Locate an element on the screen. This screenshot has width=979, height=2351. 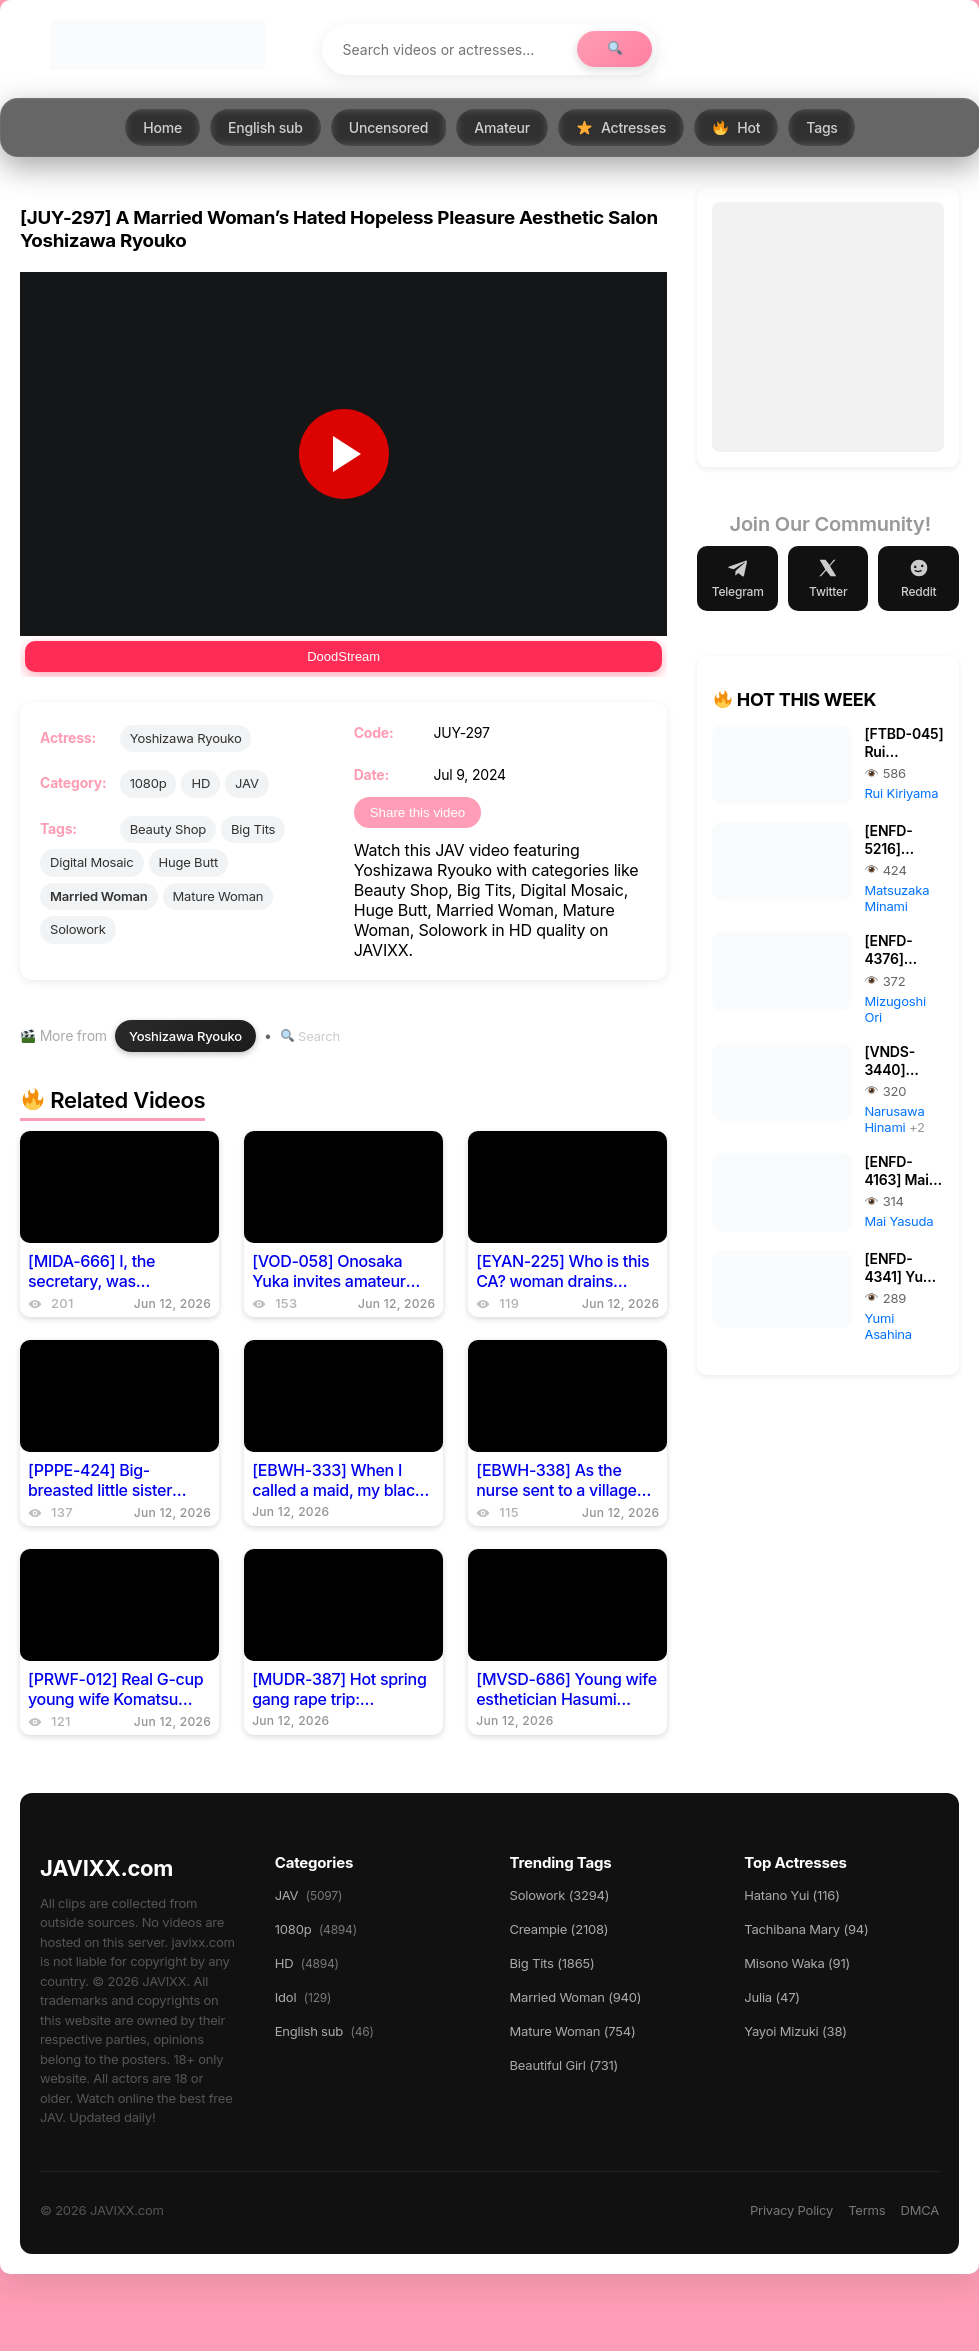
Big Tits is located at coordinates (253, 829).